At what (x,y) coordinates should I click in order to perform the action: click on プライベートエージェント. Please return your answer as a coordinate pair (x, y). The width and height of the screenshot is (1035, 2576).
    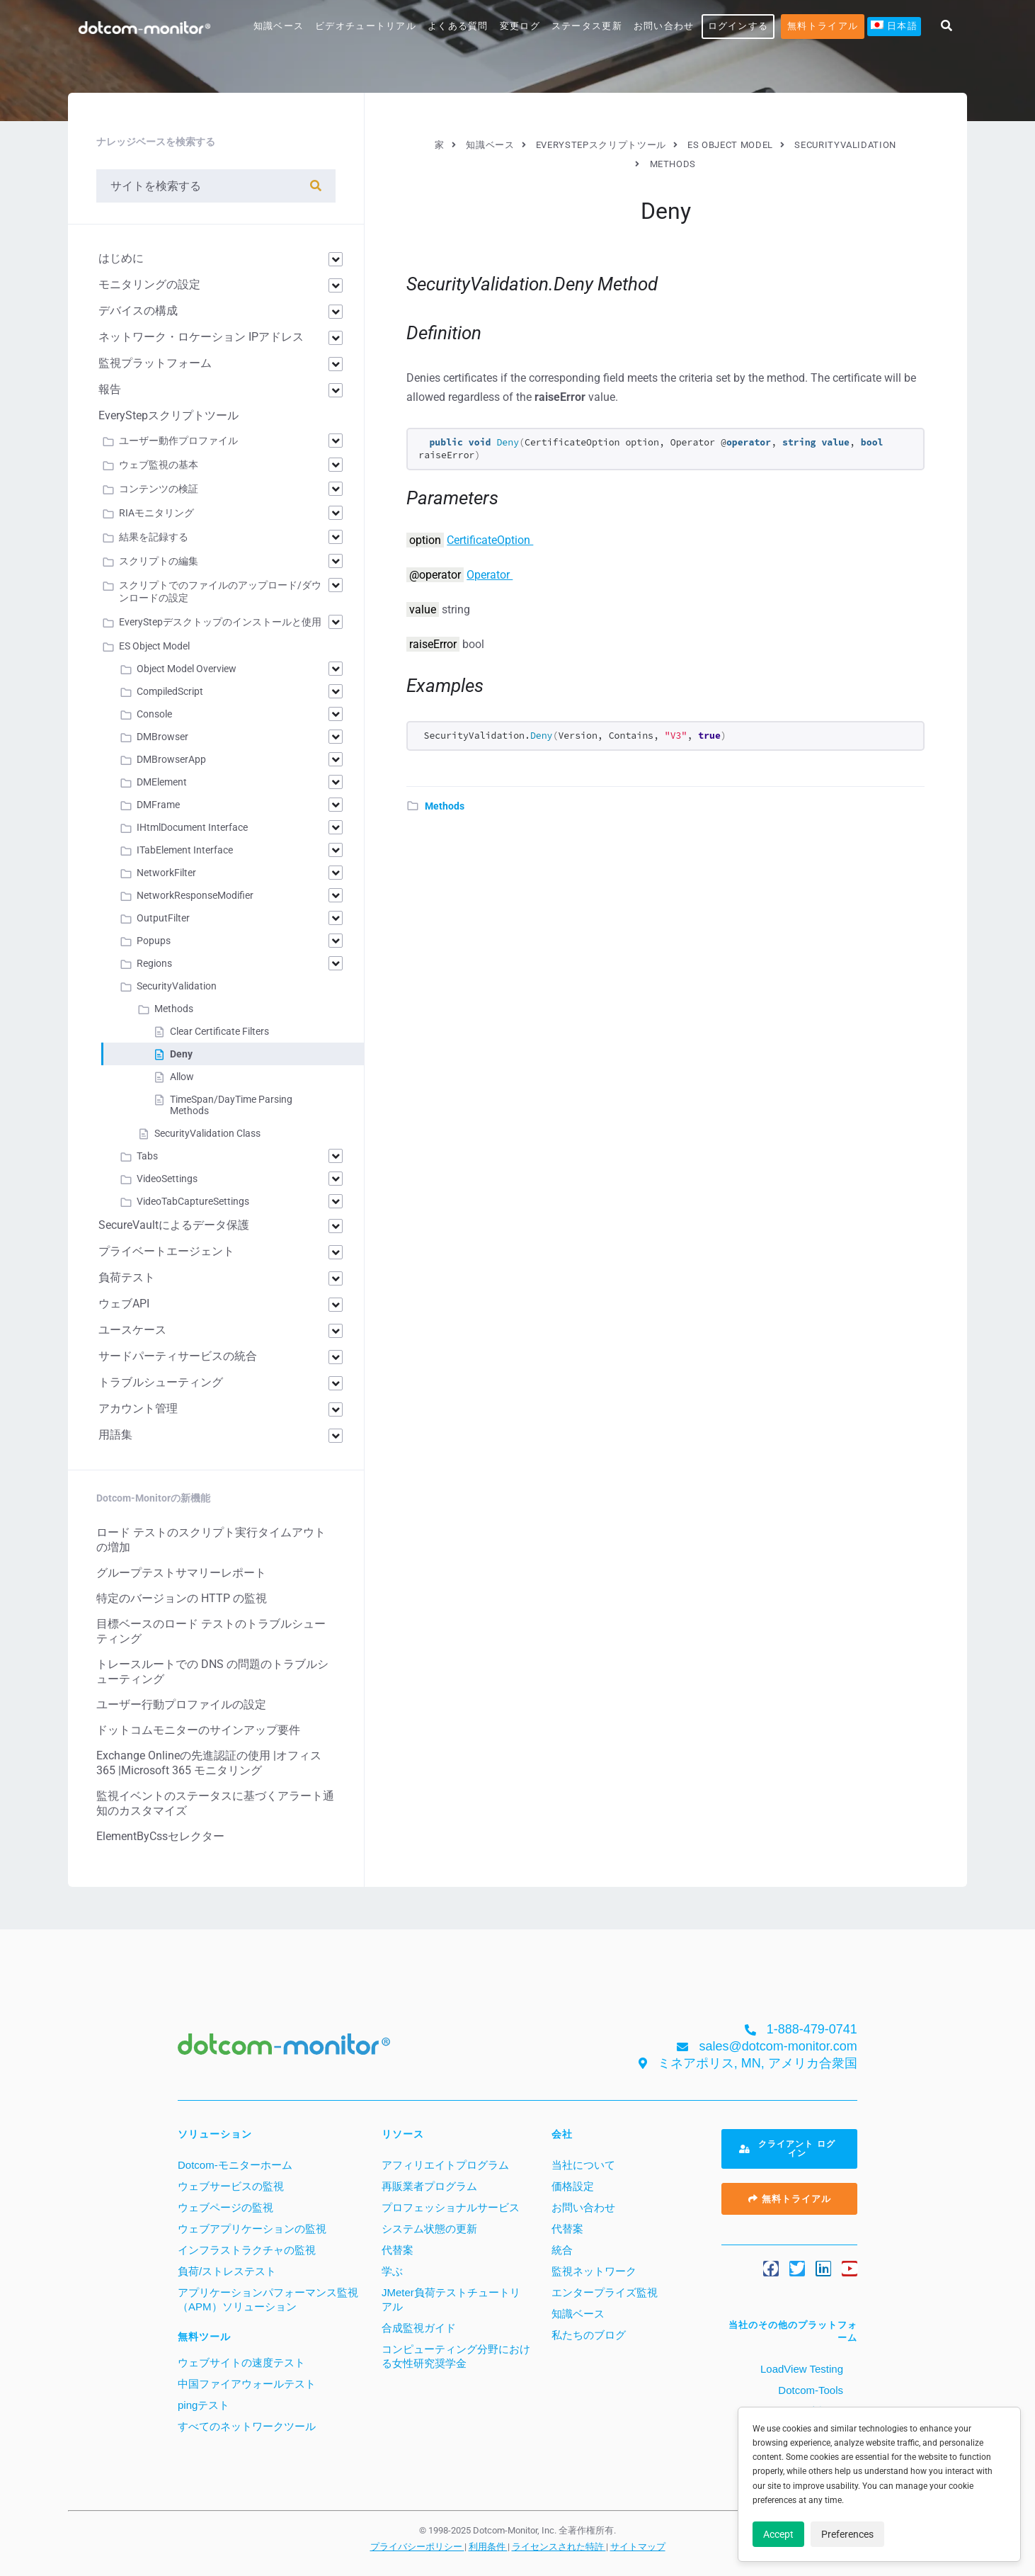
    Looking at the image, I should click on (166, 1251).